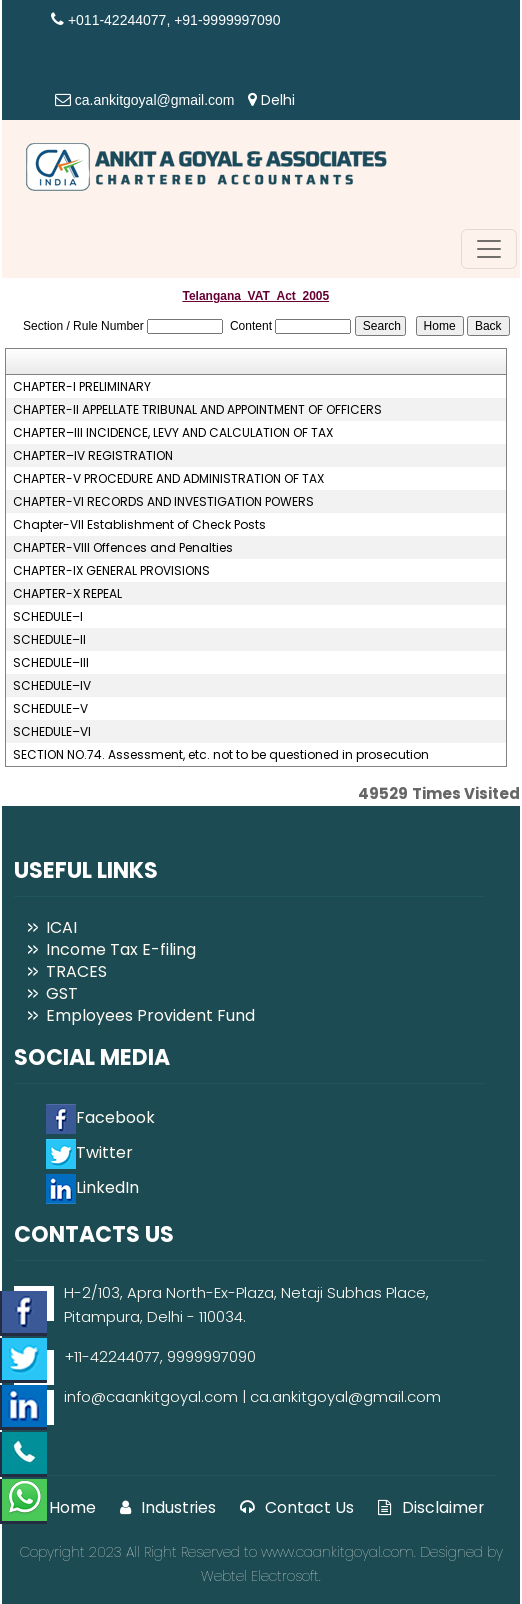  I want to click on SCHEDULE–V, so click(50, 709).